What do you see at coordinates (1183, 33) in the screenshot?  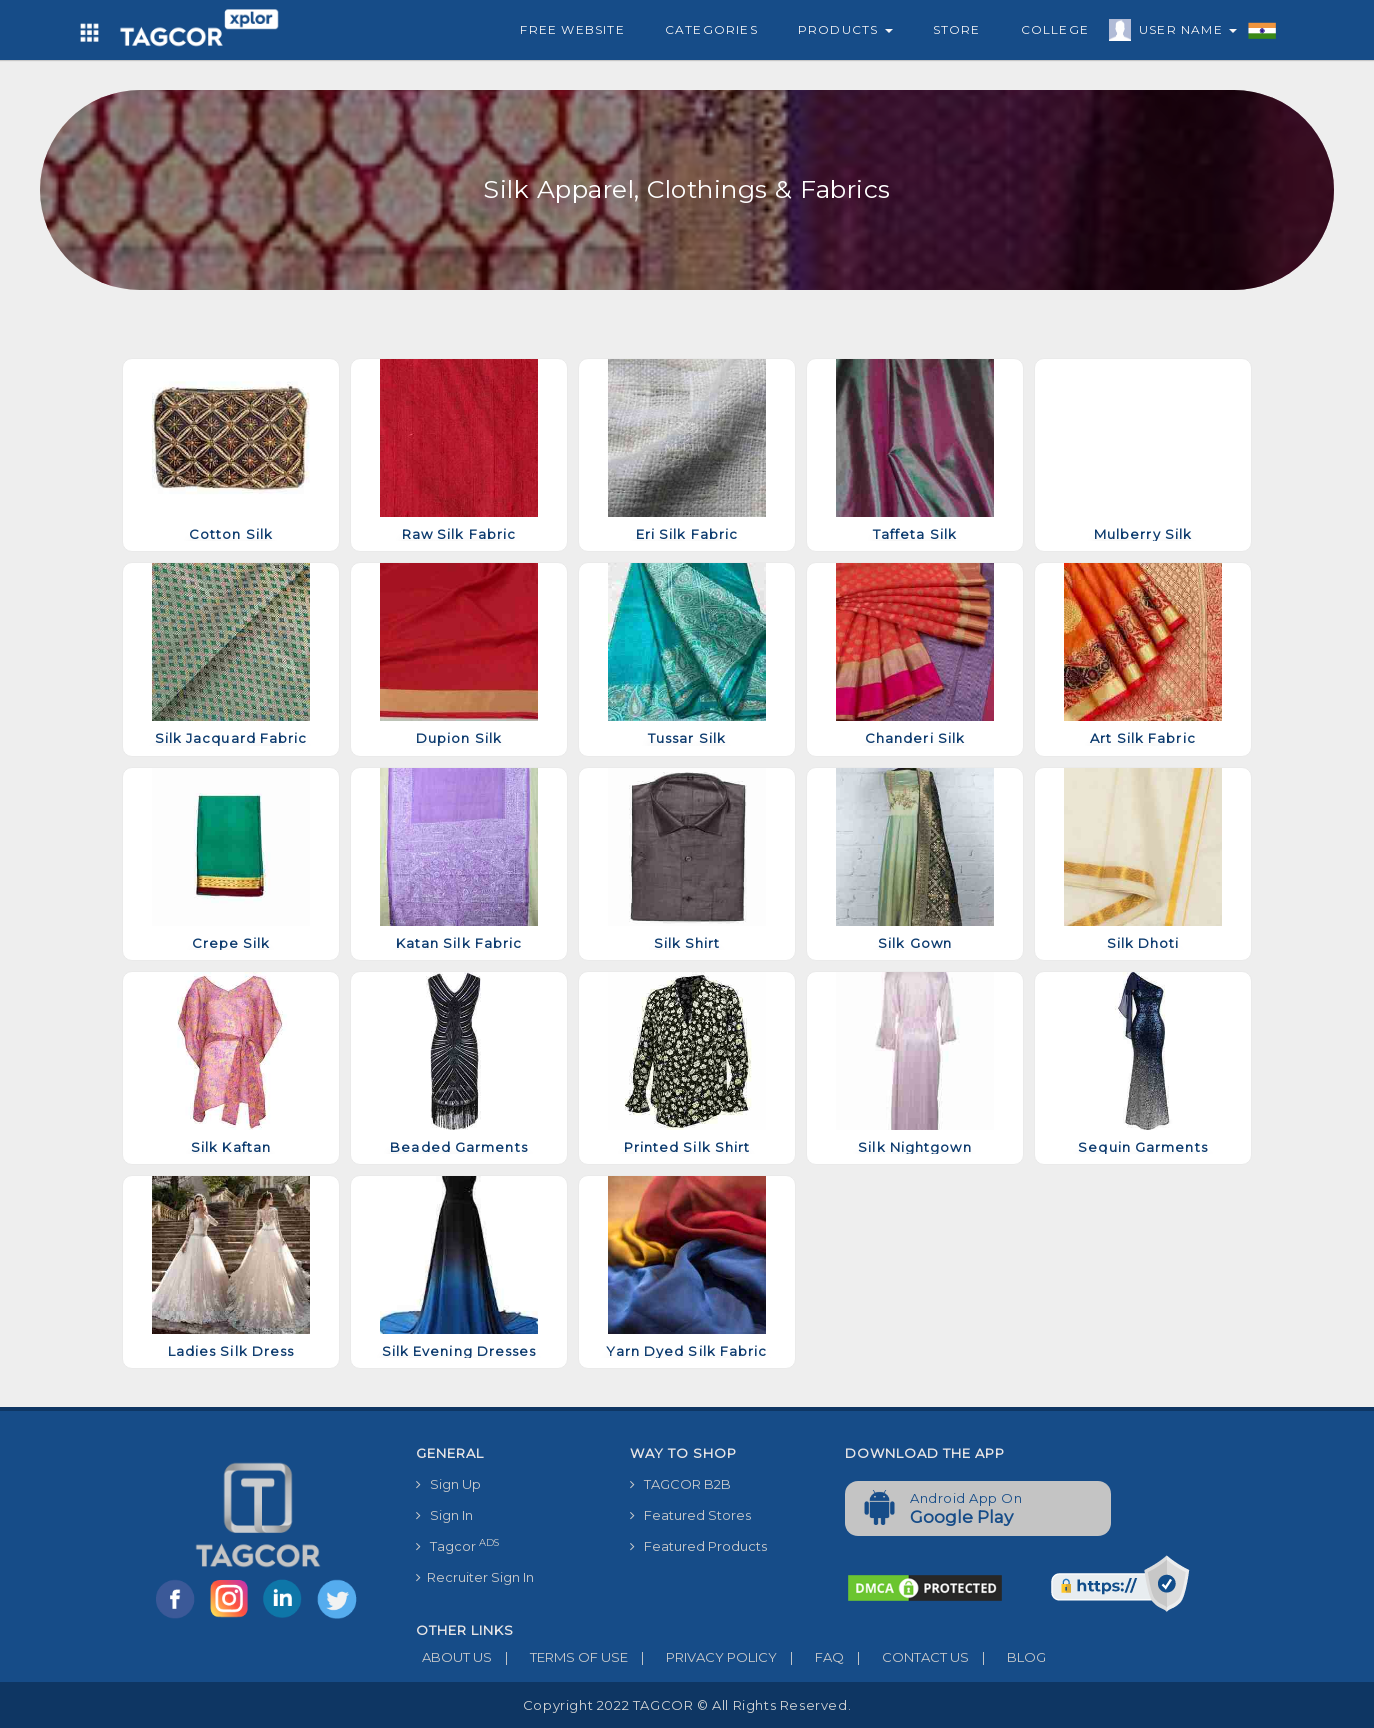 I see `User Name` at bounding box center [1183, 33].